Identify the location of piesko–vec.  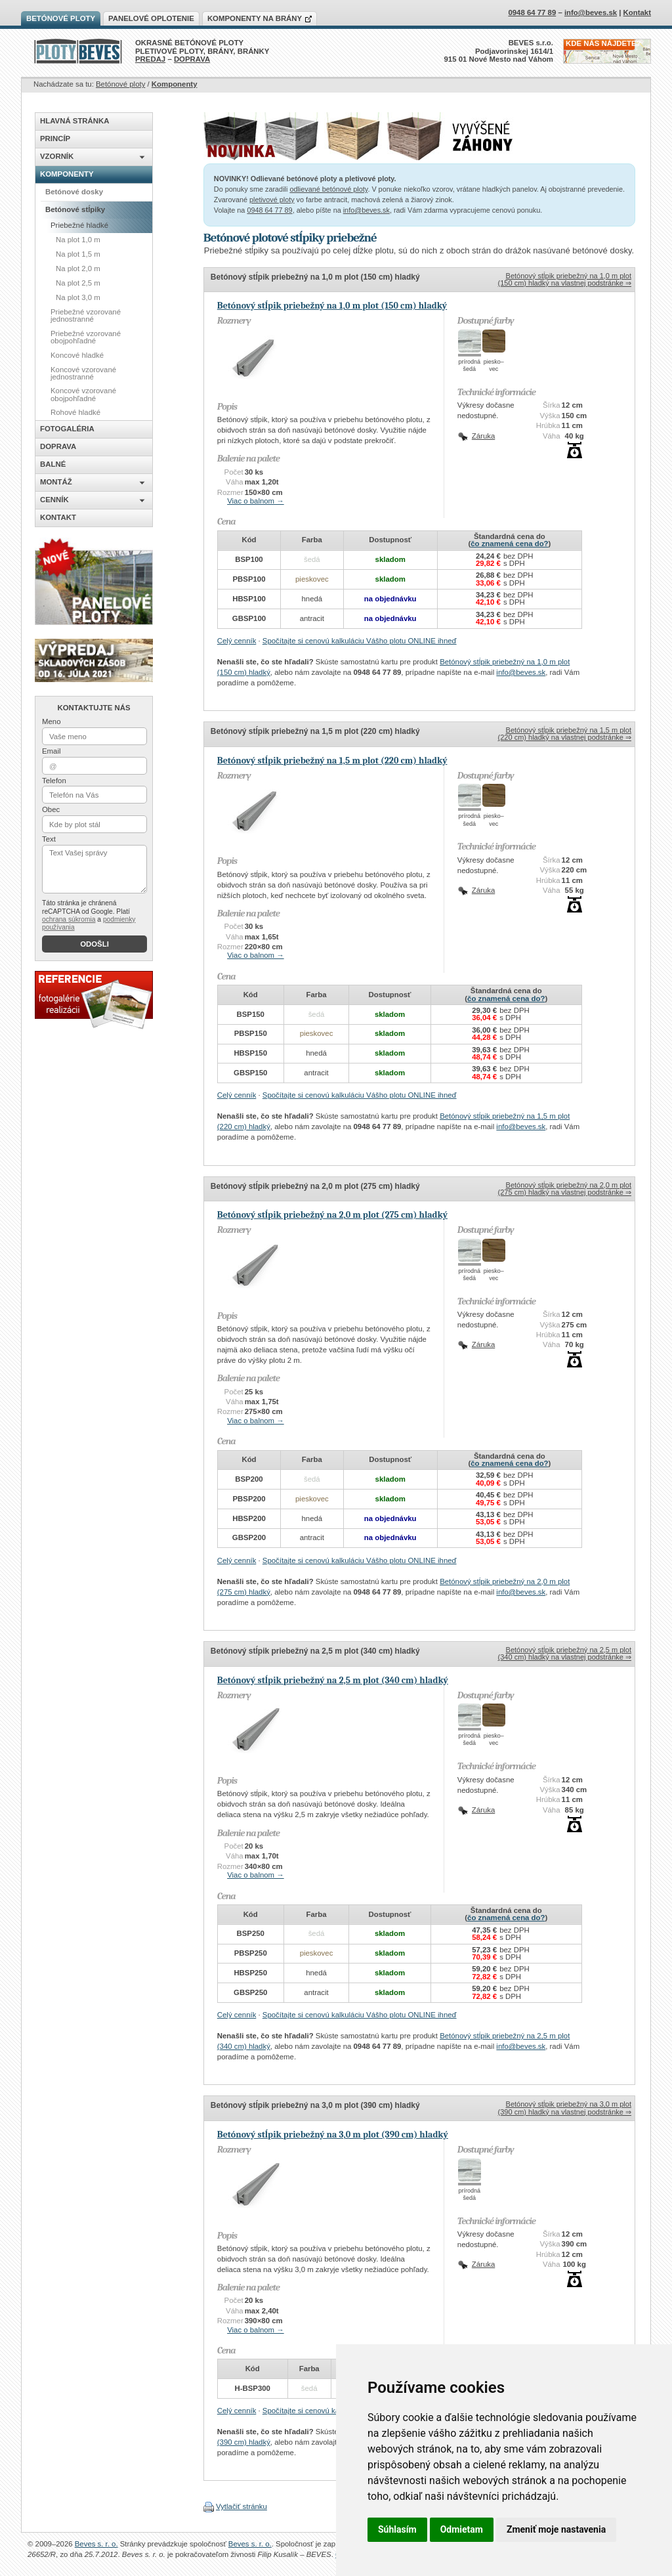
(494, 365).